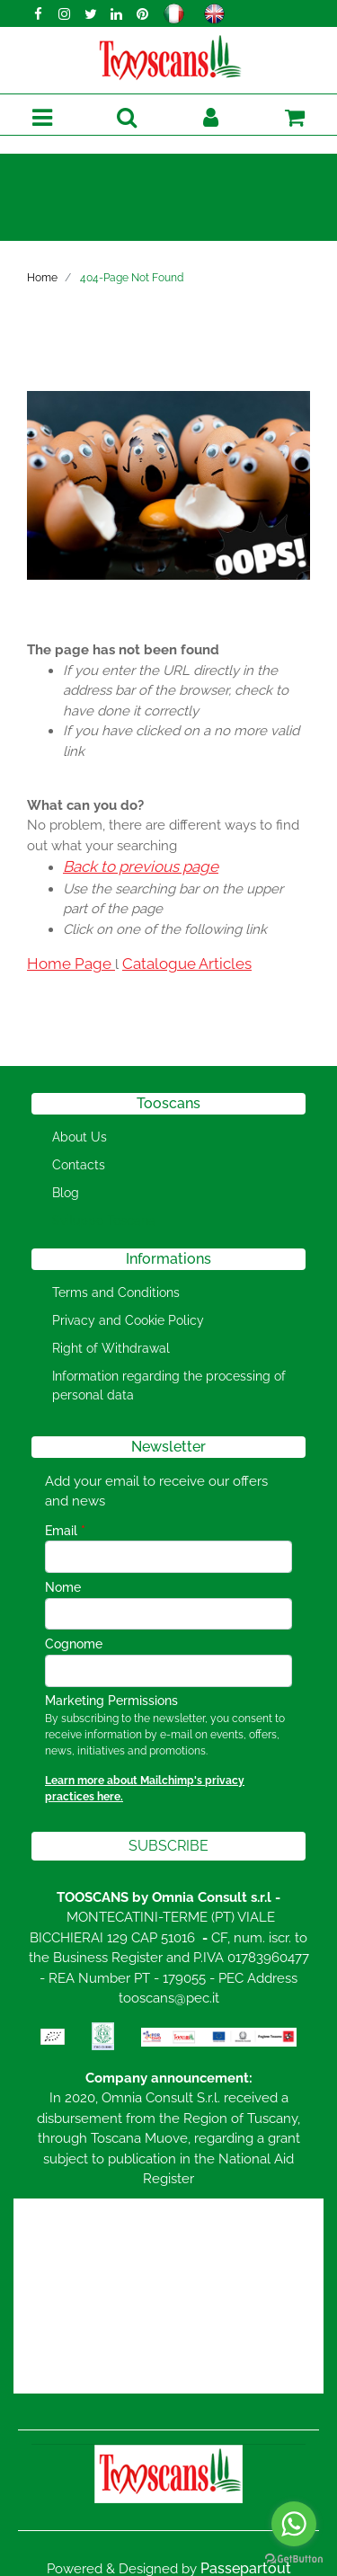 This screenshot has height=2576, width=337. What do you see at coordinates (116, 1292) in the screenshot?
I see `Terms and Conditions` at bounding box center [116, 1292].